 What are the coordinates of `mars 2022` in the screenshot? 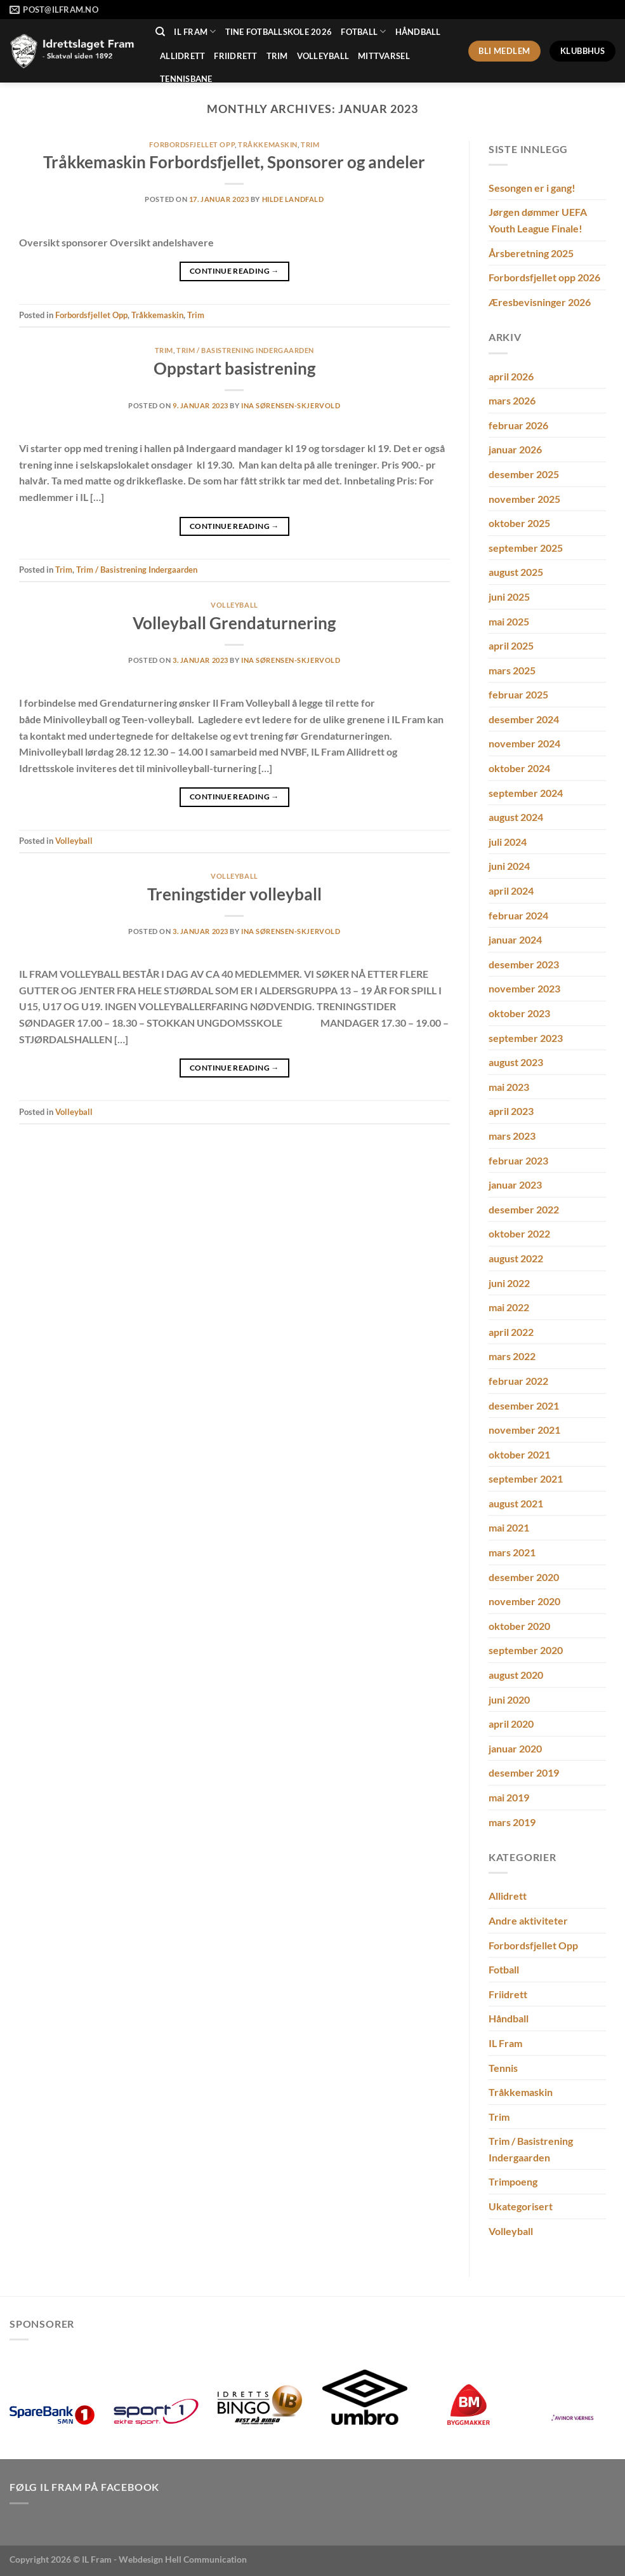 It's located at (512, 1356).